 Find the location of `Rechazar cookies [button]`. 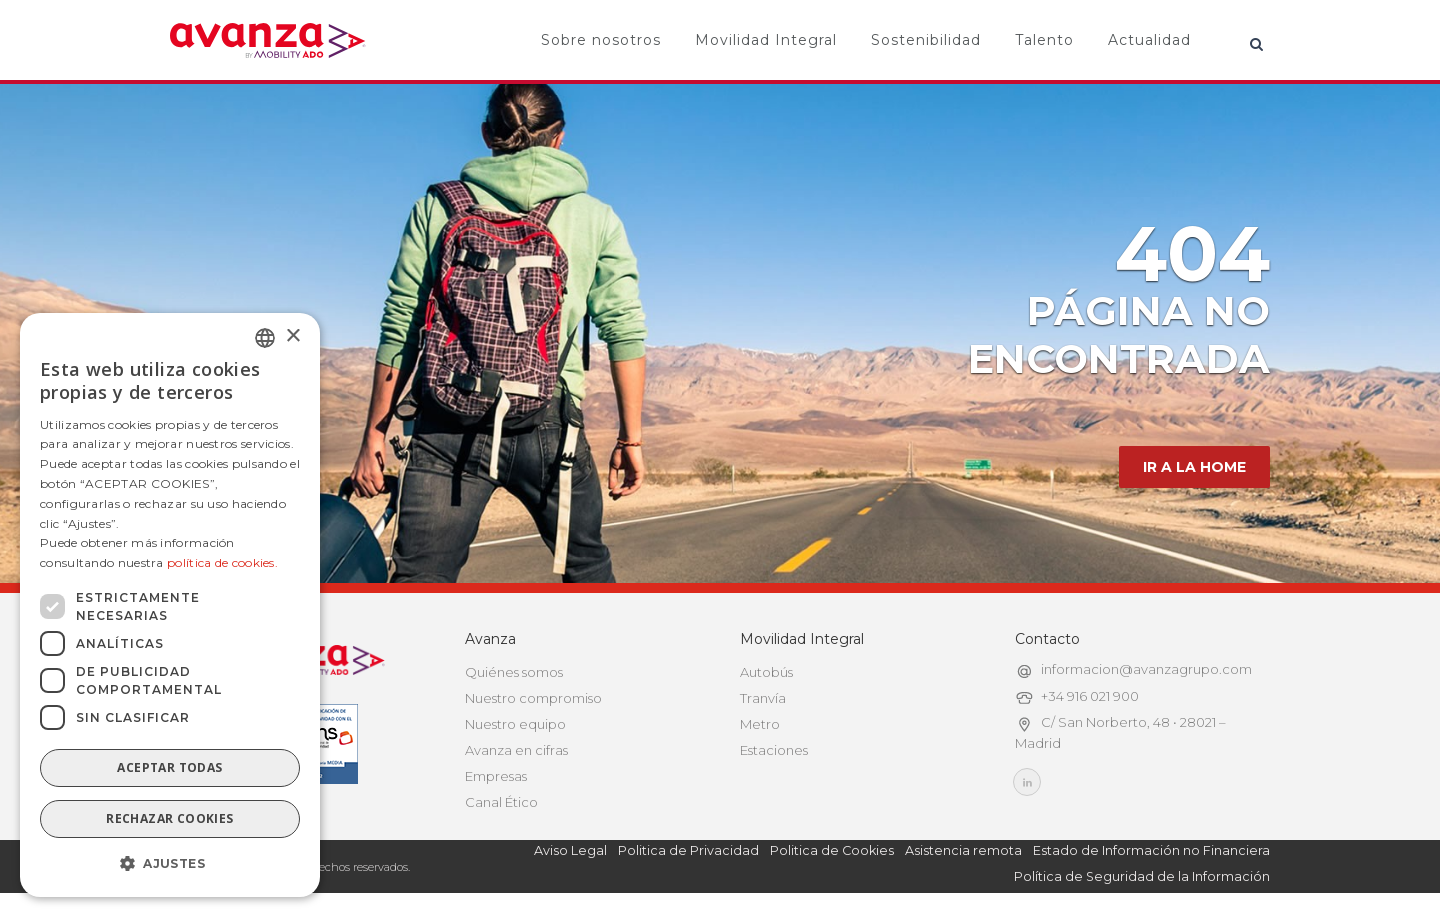

Rechazar cookies [button] is located at coordinates (169, 818).